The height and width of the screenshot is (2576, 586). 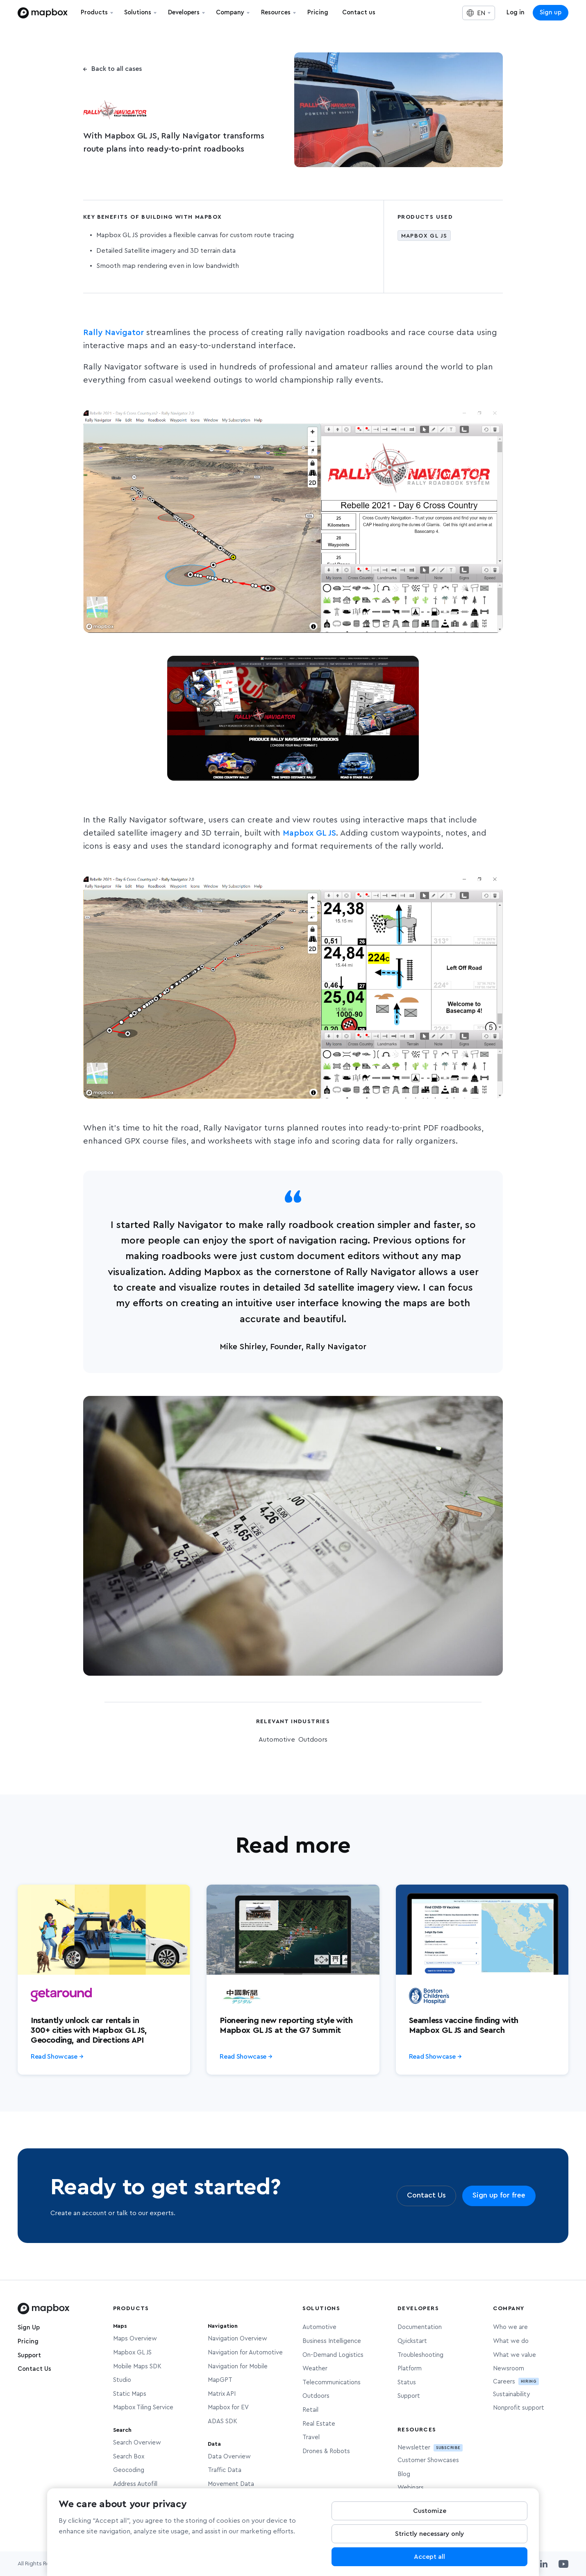 I want to click on Pricing, so click(x=28, y=2341).